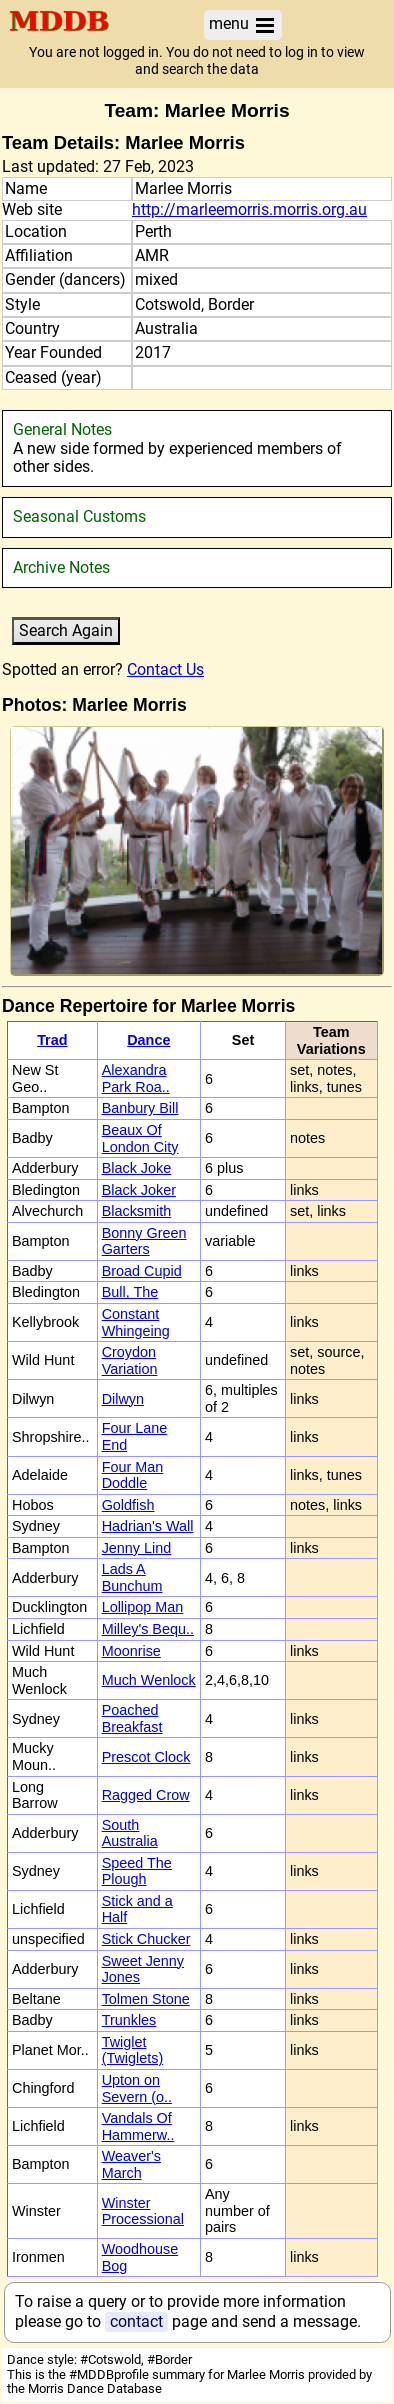 Image resolution: width=394 pixels, height=2404 pixels. I want to click on Hadrian's Wall, so click(148, 1526).